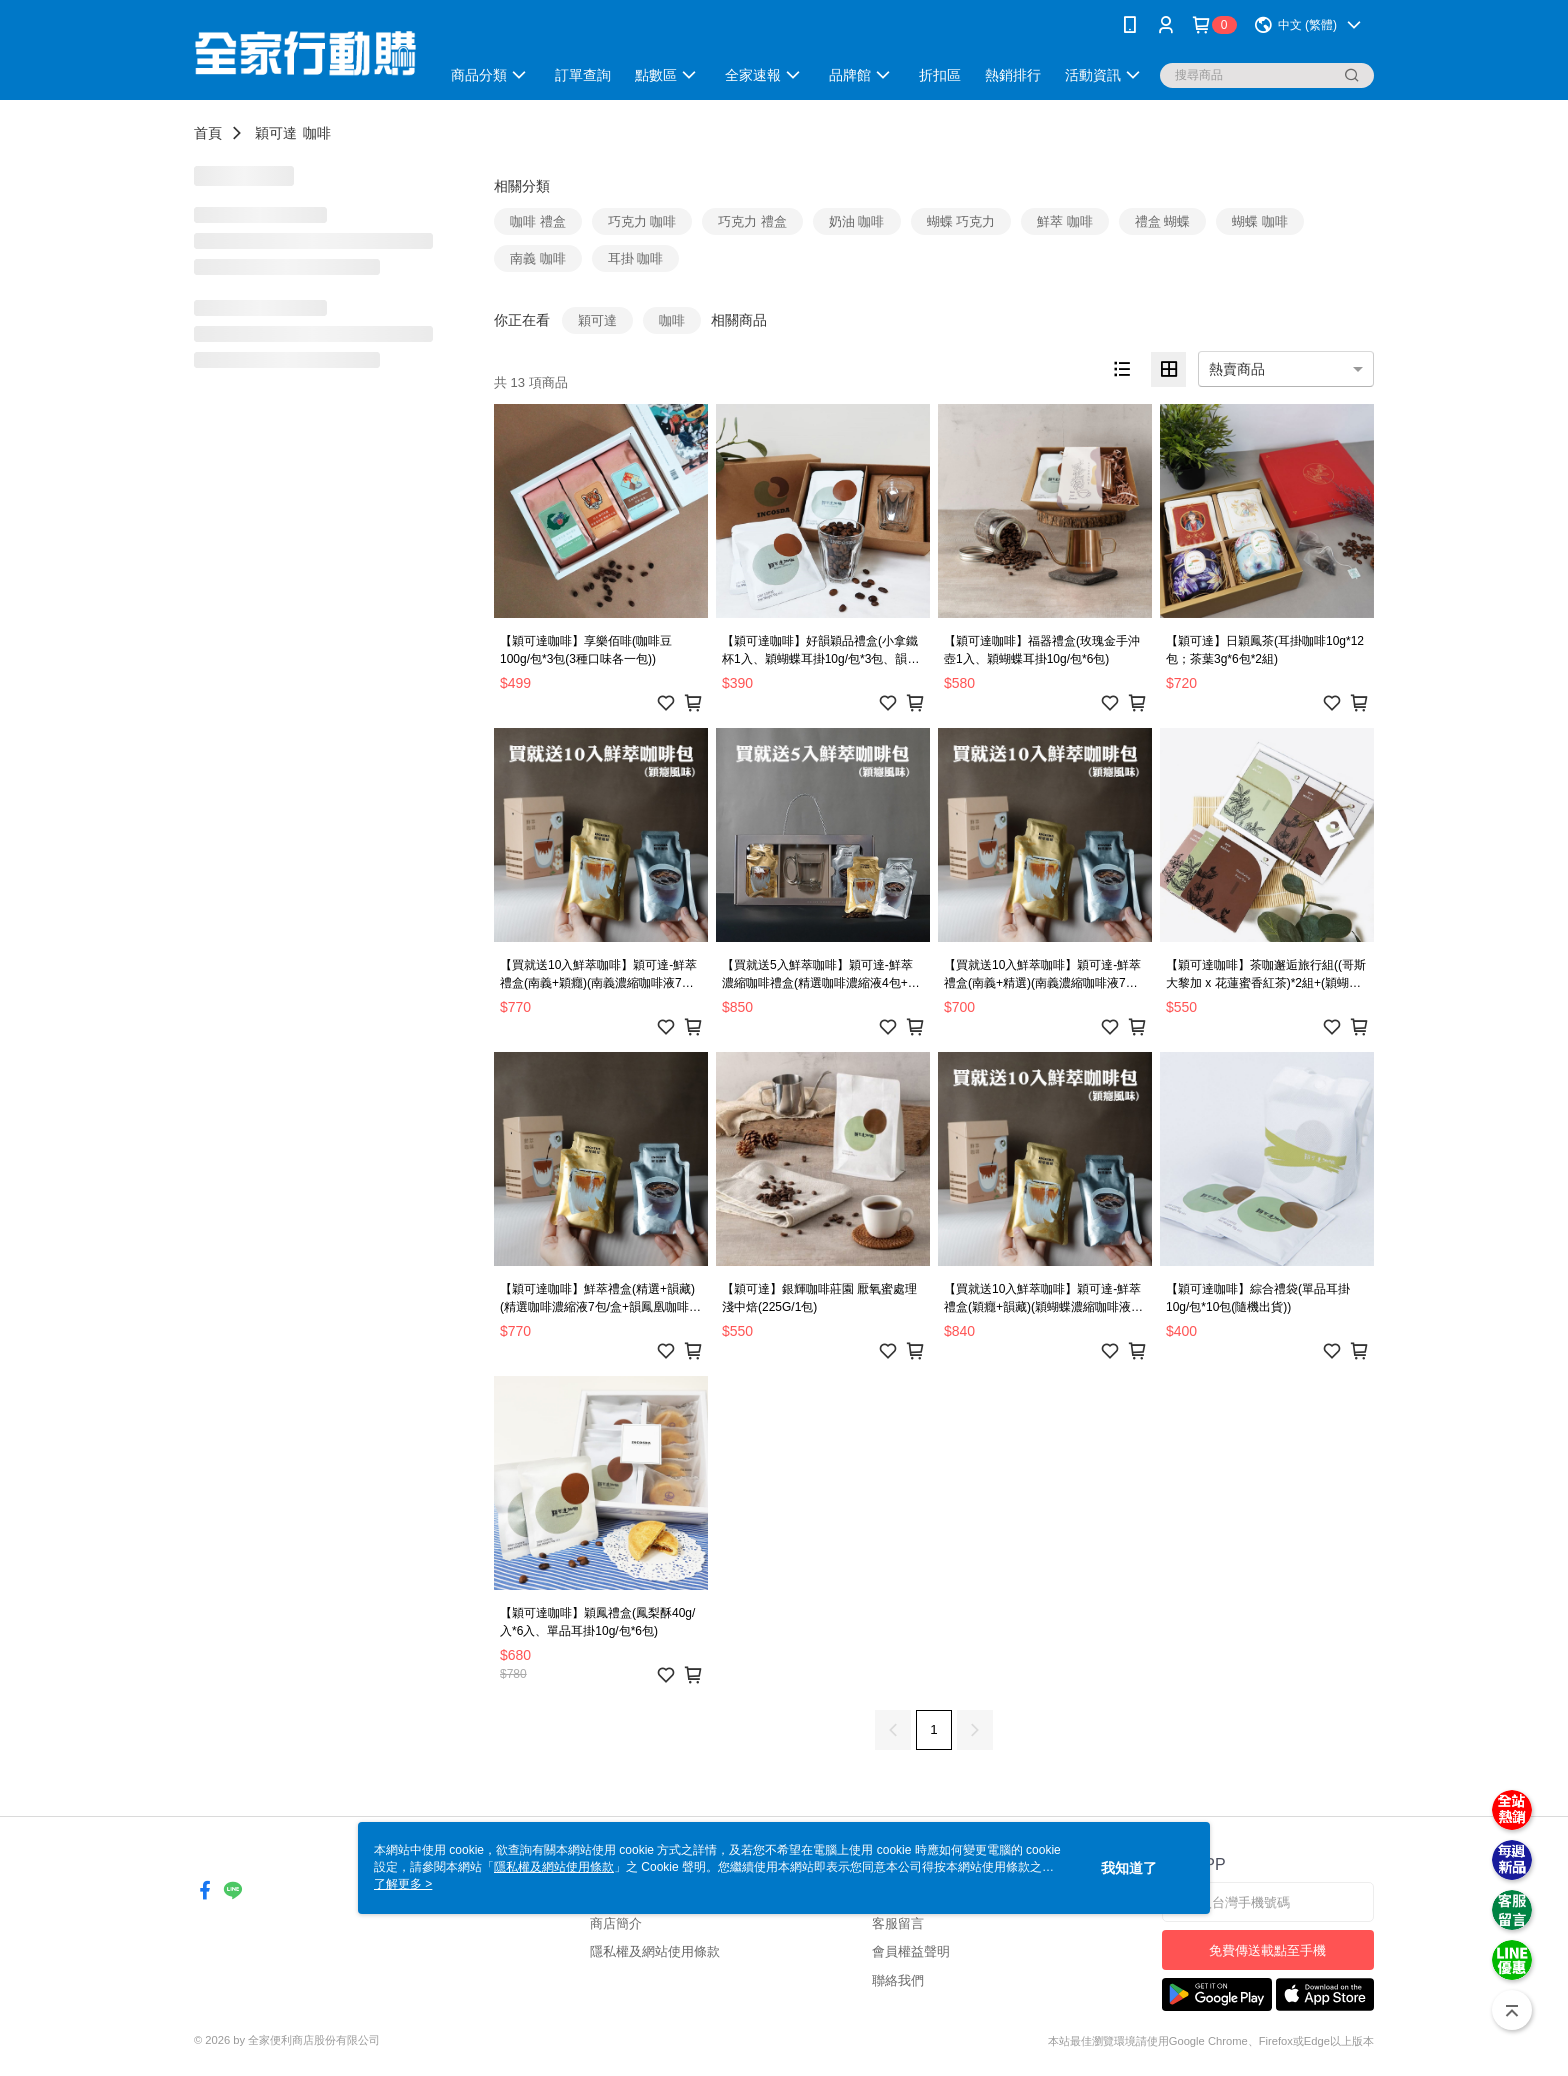  I want to click on 咖啡, so click(317, 133).